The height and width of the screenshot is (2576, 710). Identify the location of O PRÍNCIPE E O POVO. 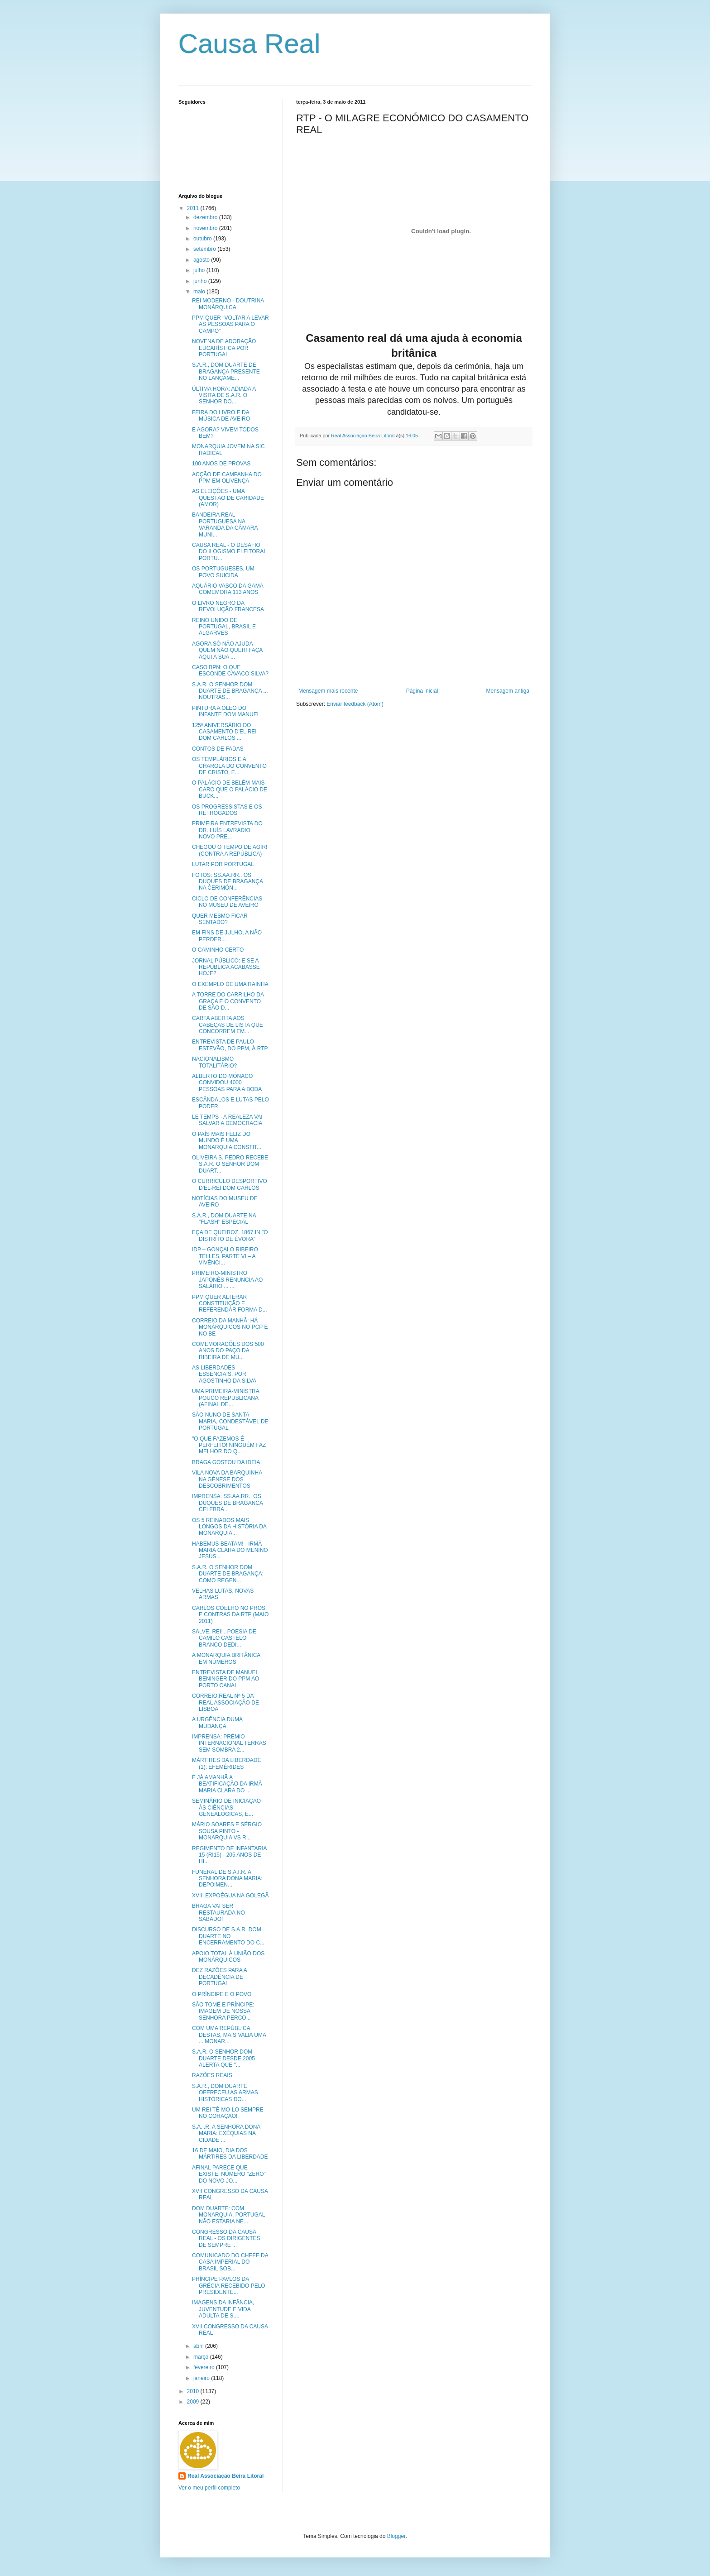
(221, 1994).